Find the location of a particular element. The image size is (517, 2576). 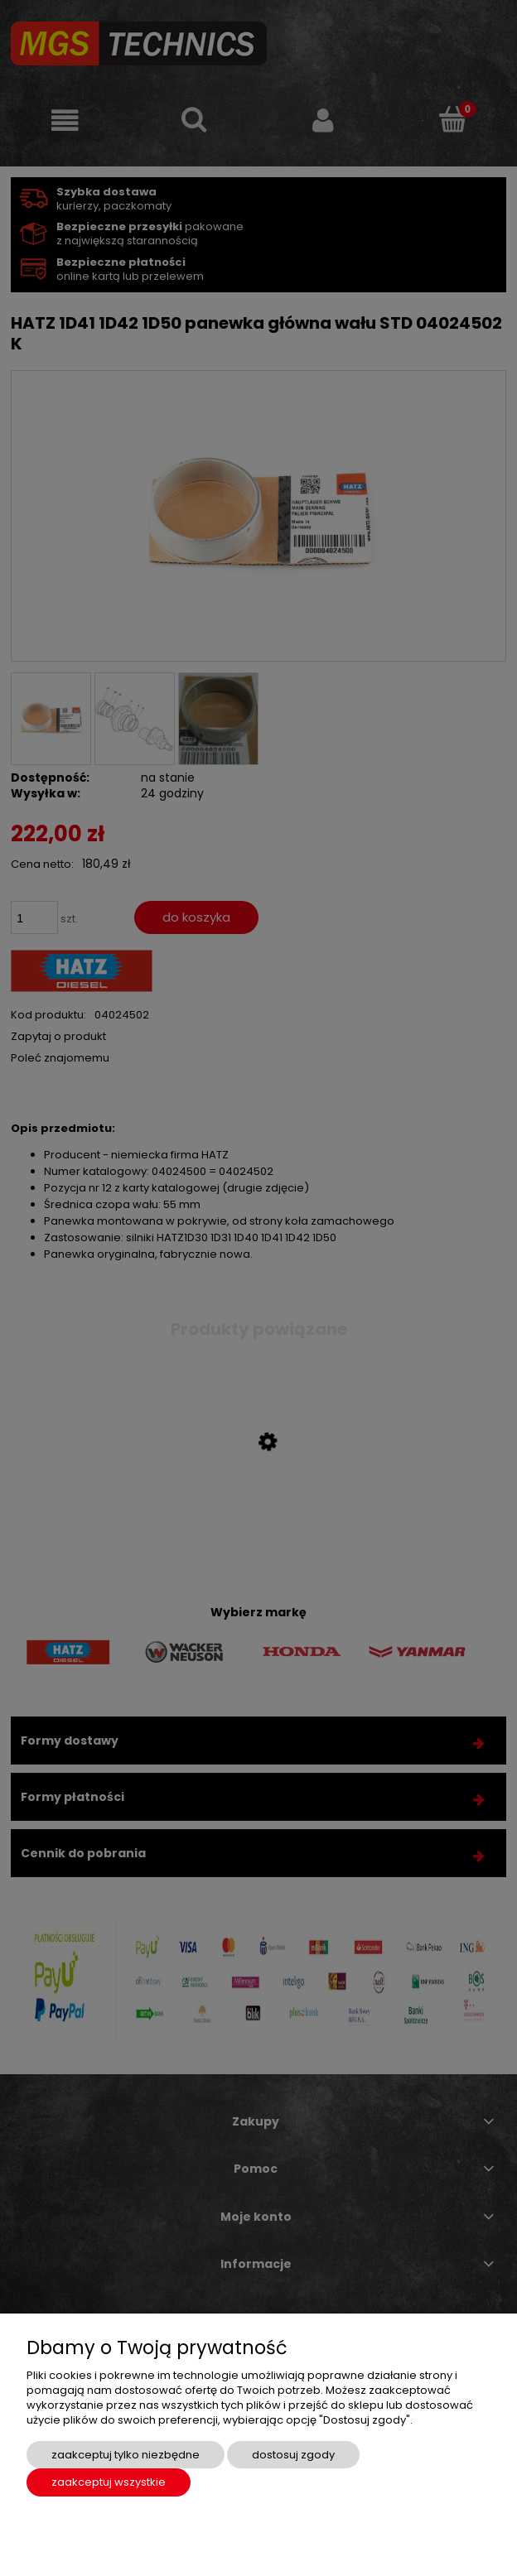

Zaakceptuj wszystkie is located at coordinates (108, 2482).